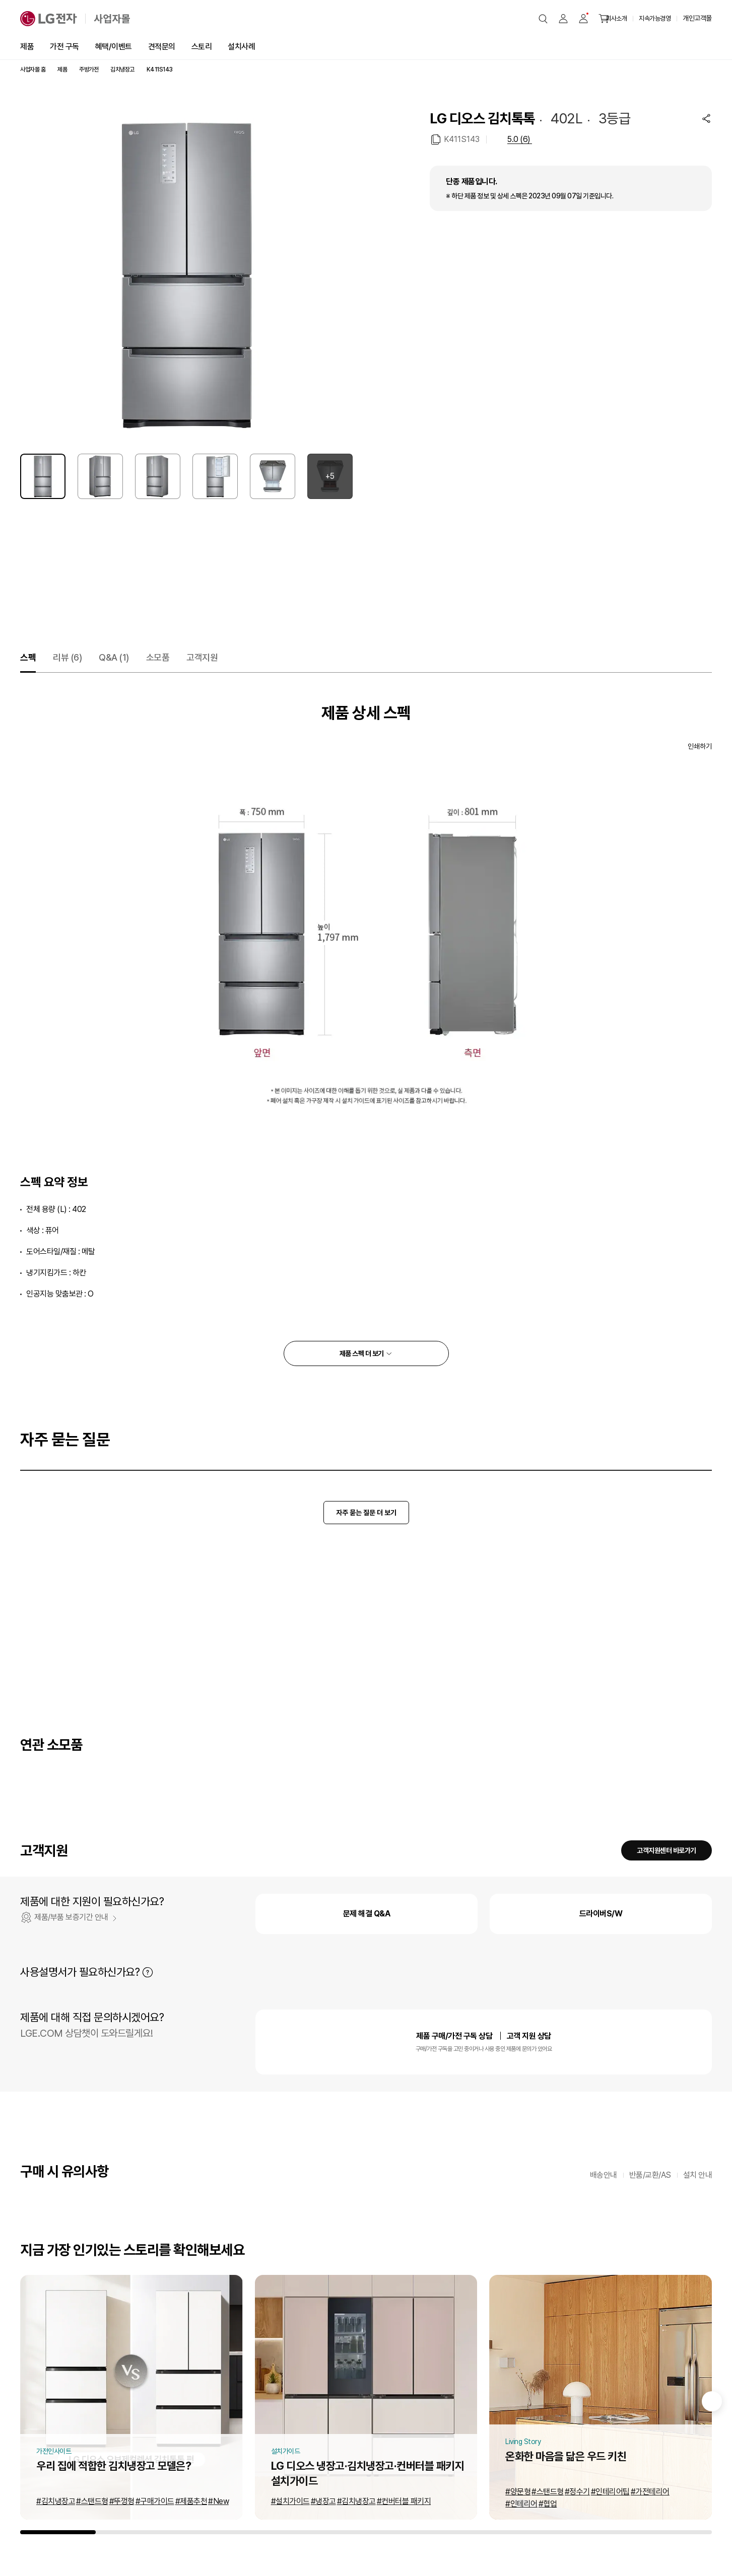  I want to click on 사업자몰 홈, so click(32, 69).